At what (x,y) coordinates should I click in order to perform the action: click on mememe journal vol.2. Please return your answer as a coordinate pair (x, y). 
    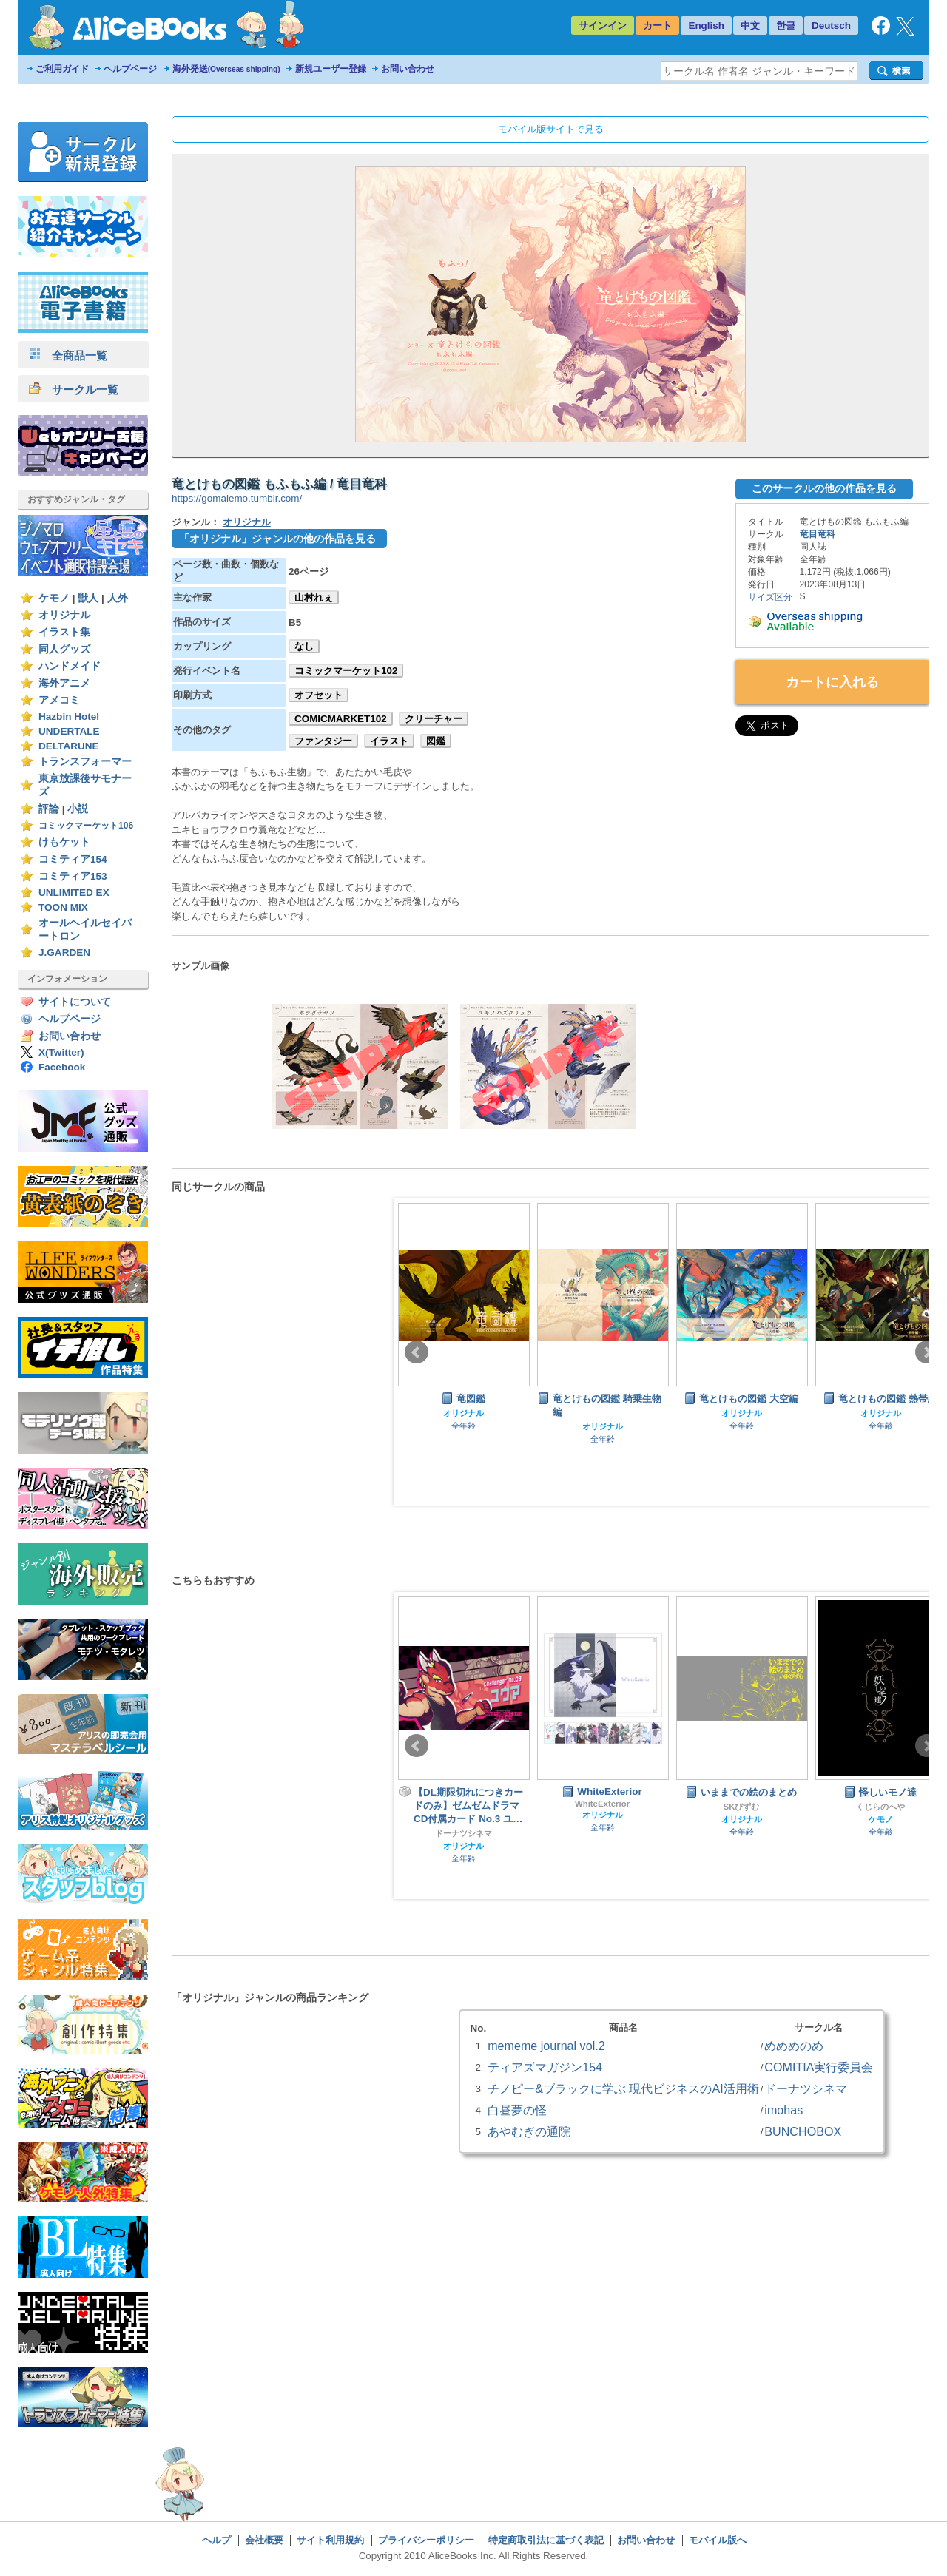
    Looking at the image, I should click on (546, 2045).